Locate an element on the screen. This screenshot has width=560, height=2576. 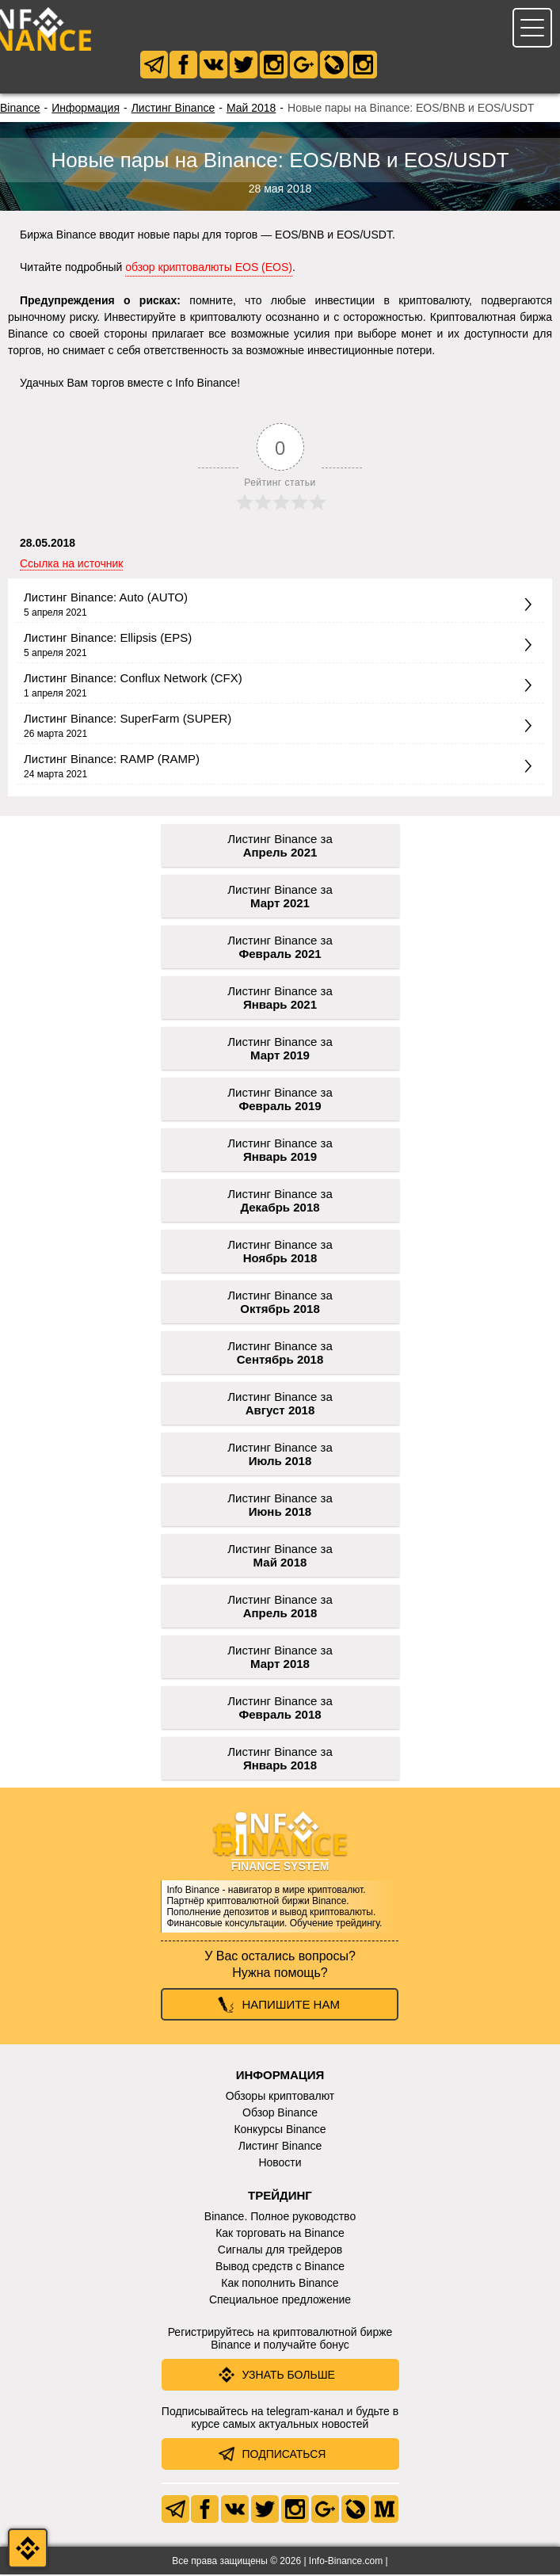
Конкурсы Binance is located at coordinates (280, 2130).